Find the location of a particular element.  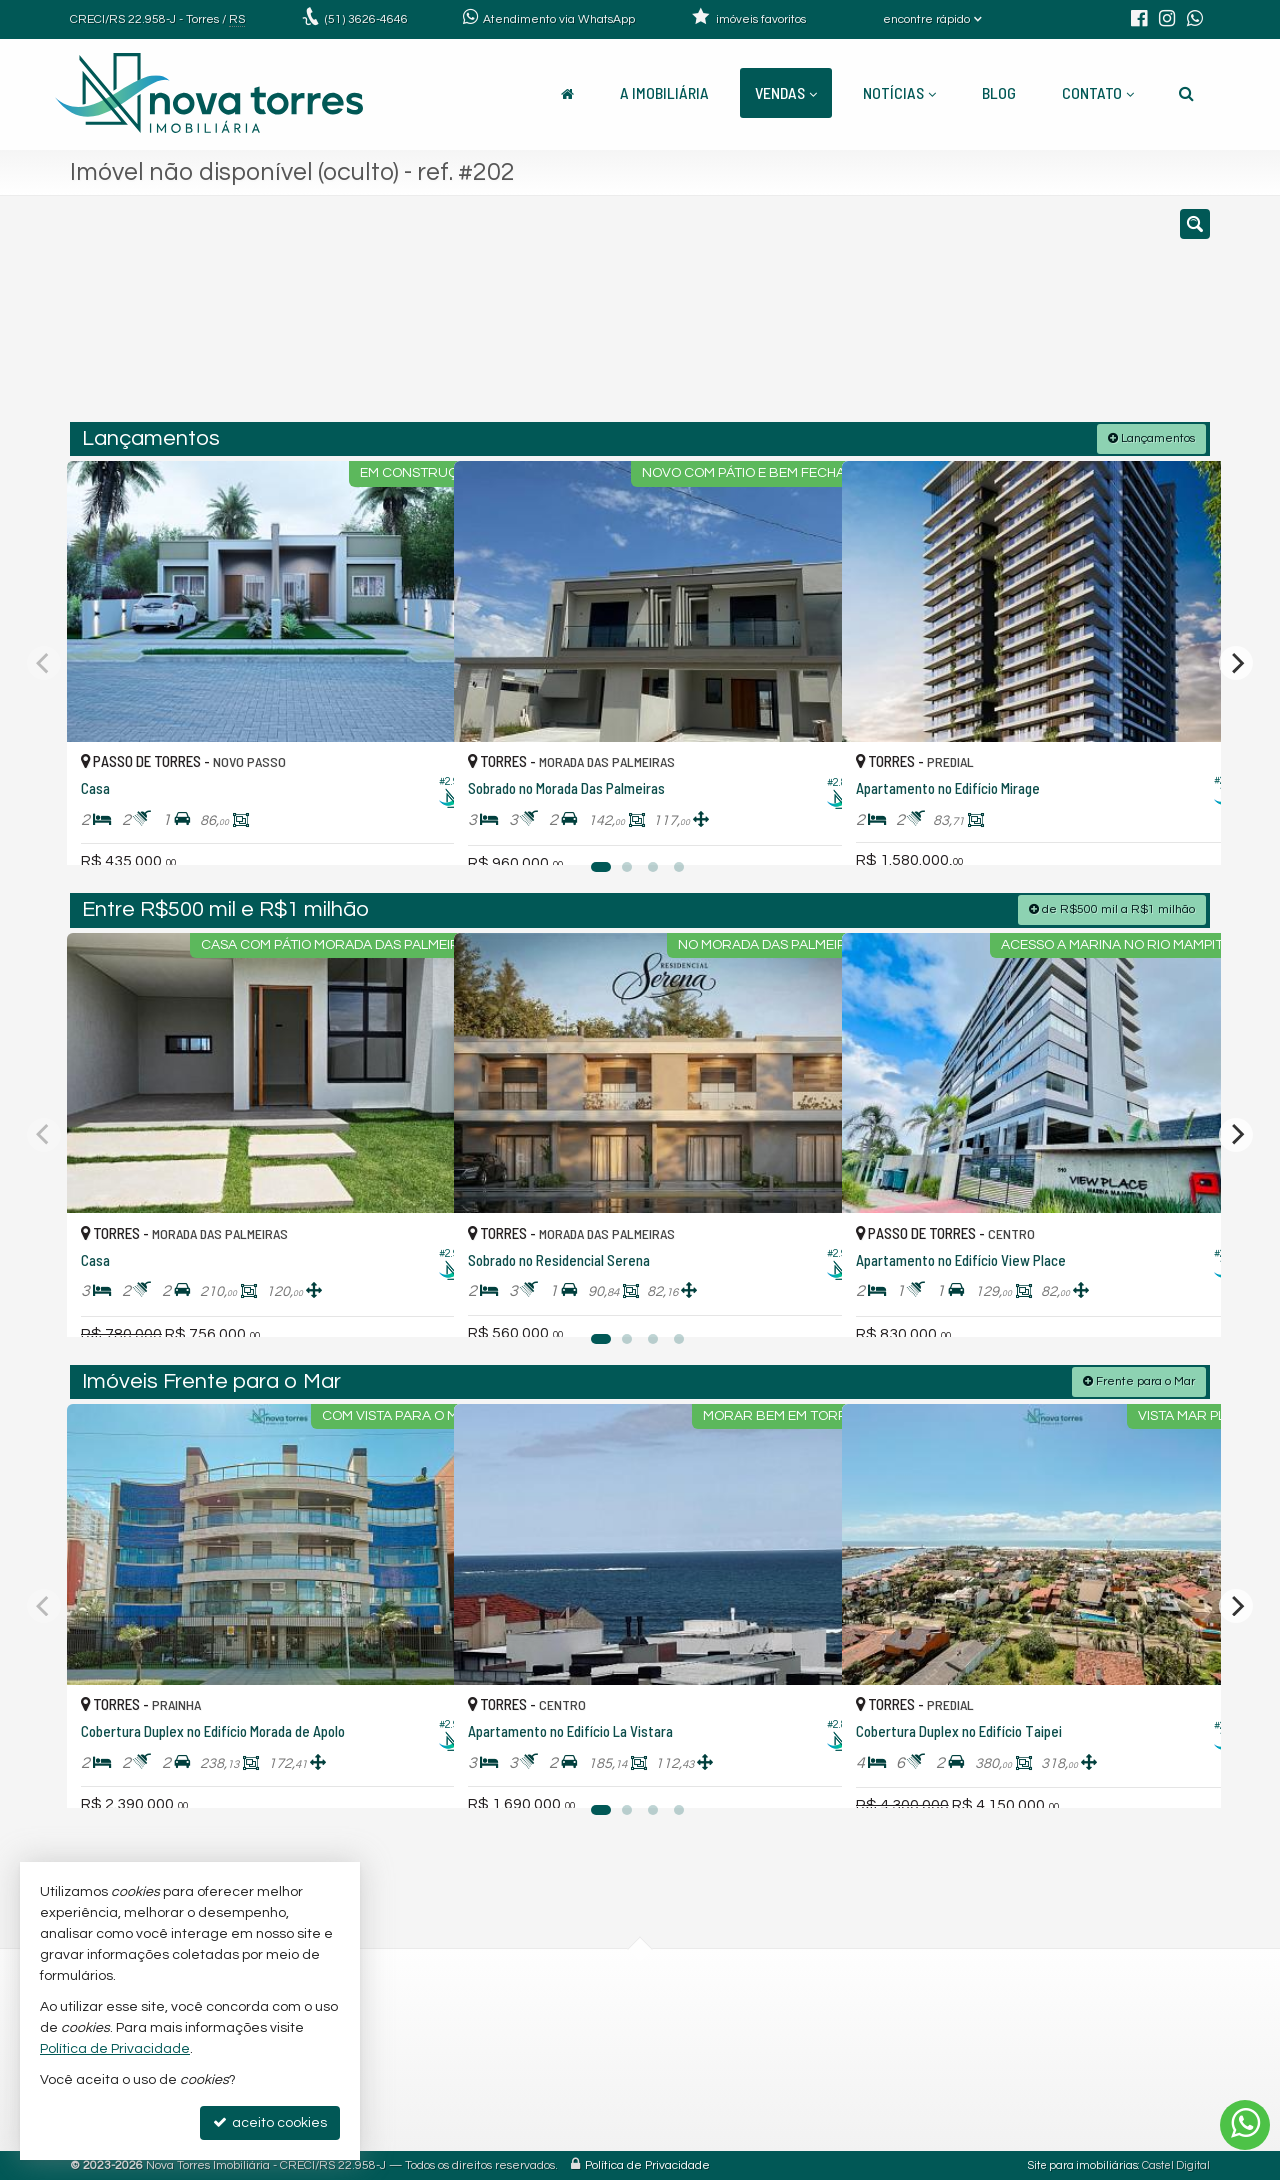

A Imobiliária is located at coordinates (664, 92).